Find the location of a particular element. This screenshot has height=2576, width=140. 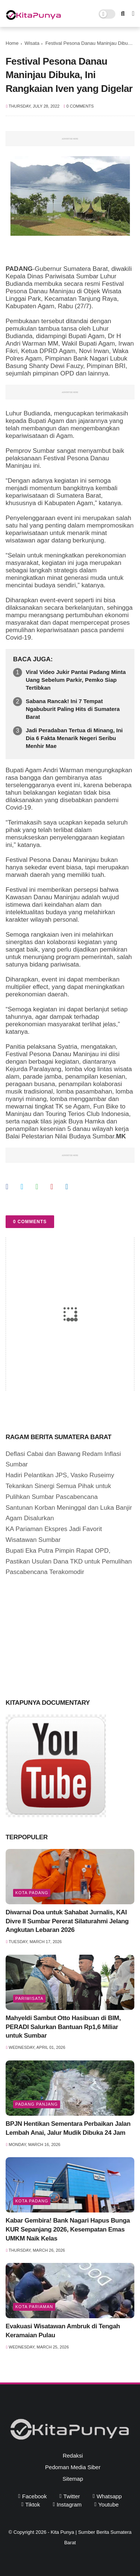

Bupati Eka Putra Pimpin Rapat OPD, Pastikan Usulan Dana TKD untuk Pemulihan Pascabencana Terakomodir is located at coordinates (69, 1561).